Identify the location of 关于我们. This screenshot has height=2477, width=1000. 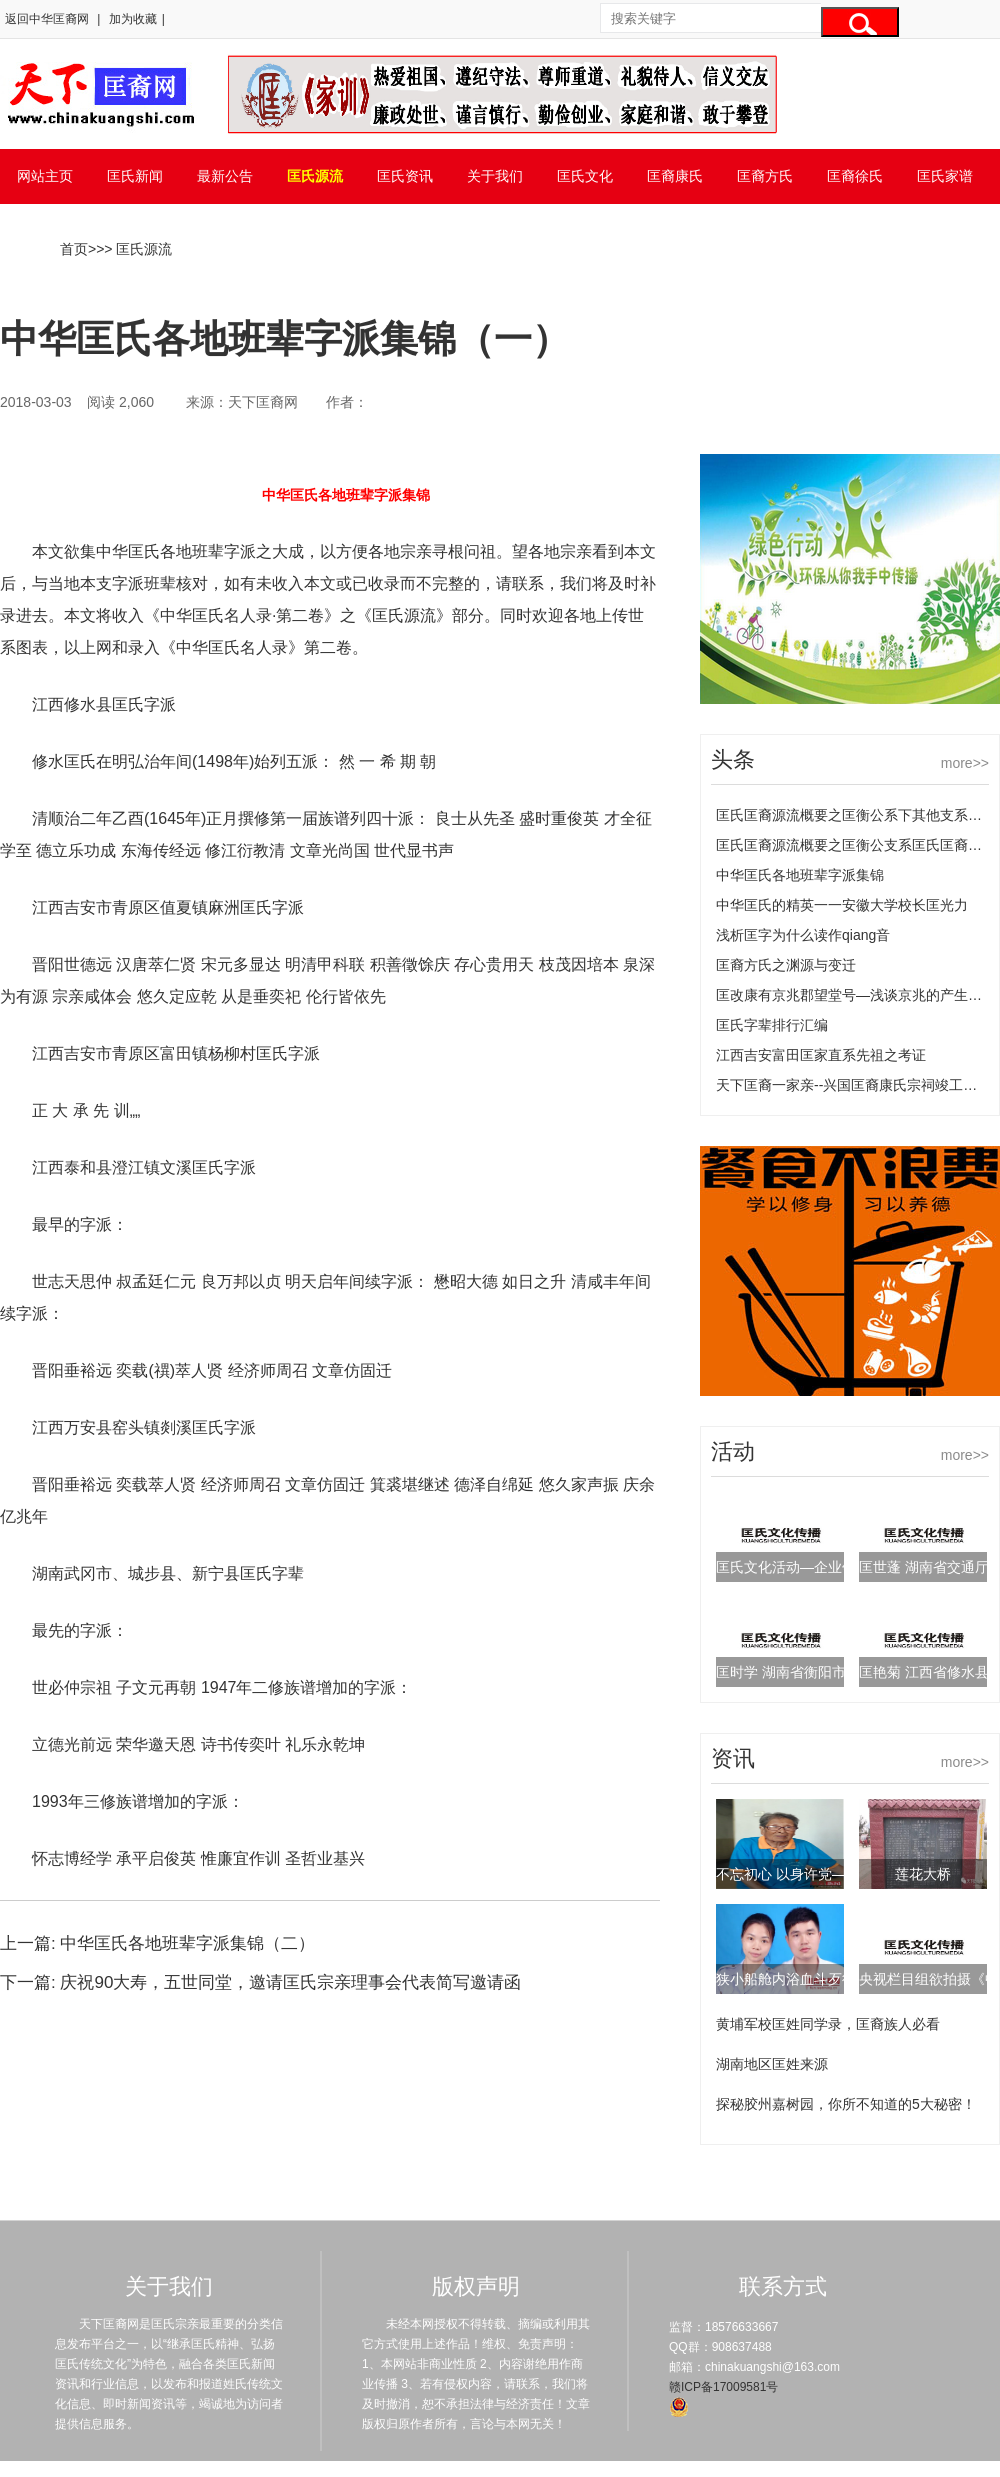
(495, 176).